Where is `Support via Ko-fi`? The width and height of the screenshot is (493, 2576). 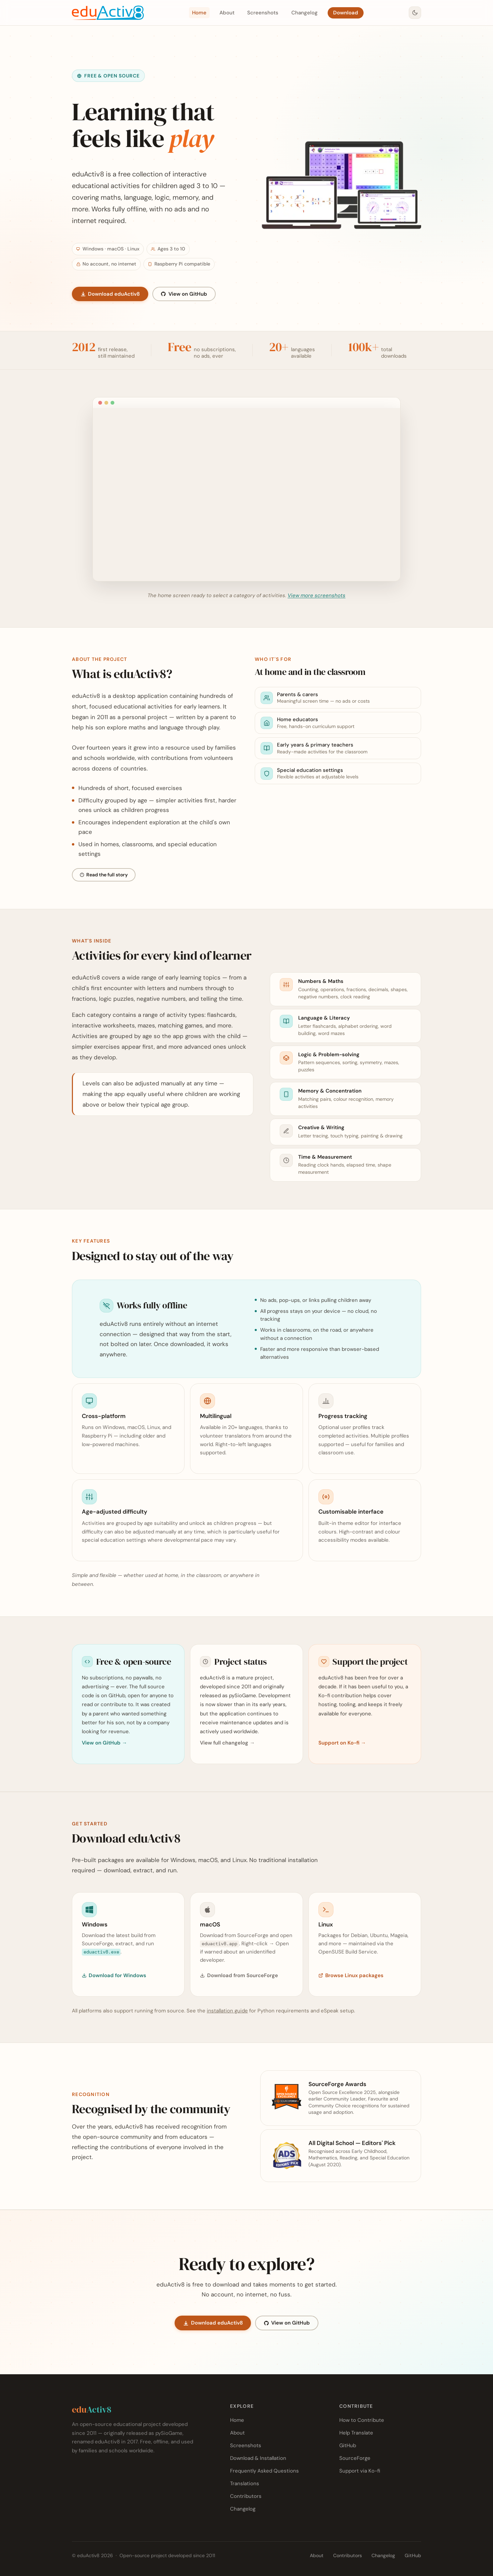
Support via Ko-fi is located at coordinates (359, 2470).